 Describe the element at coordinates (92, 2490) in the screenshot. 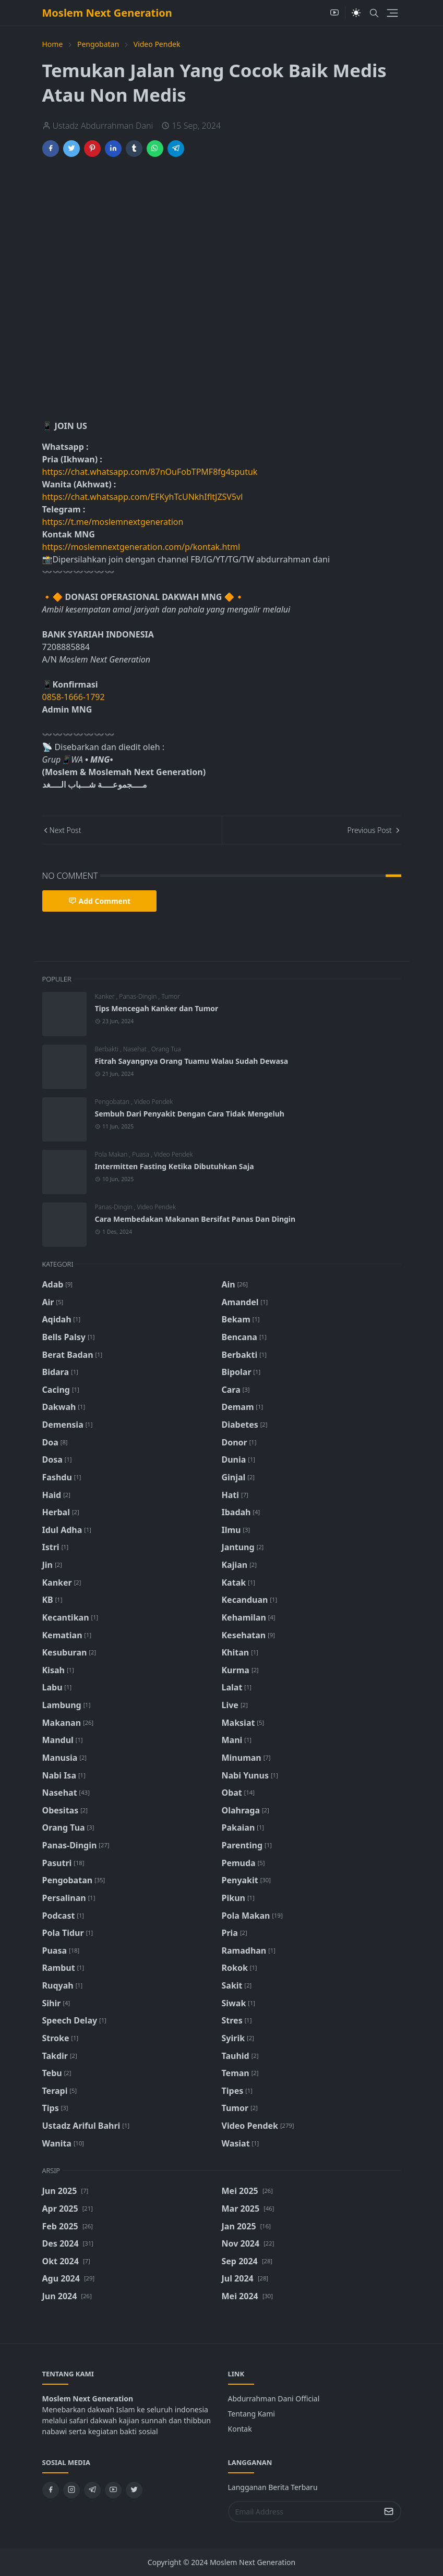

I see `[telegram]` at that location.